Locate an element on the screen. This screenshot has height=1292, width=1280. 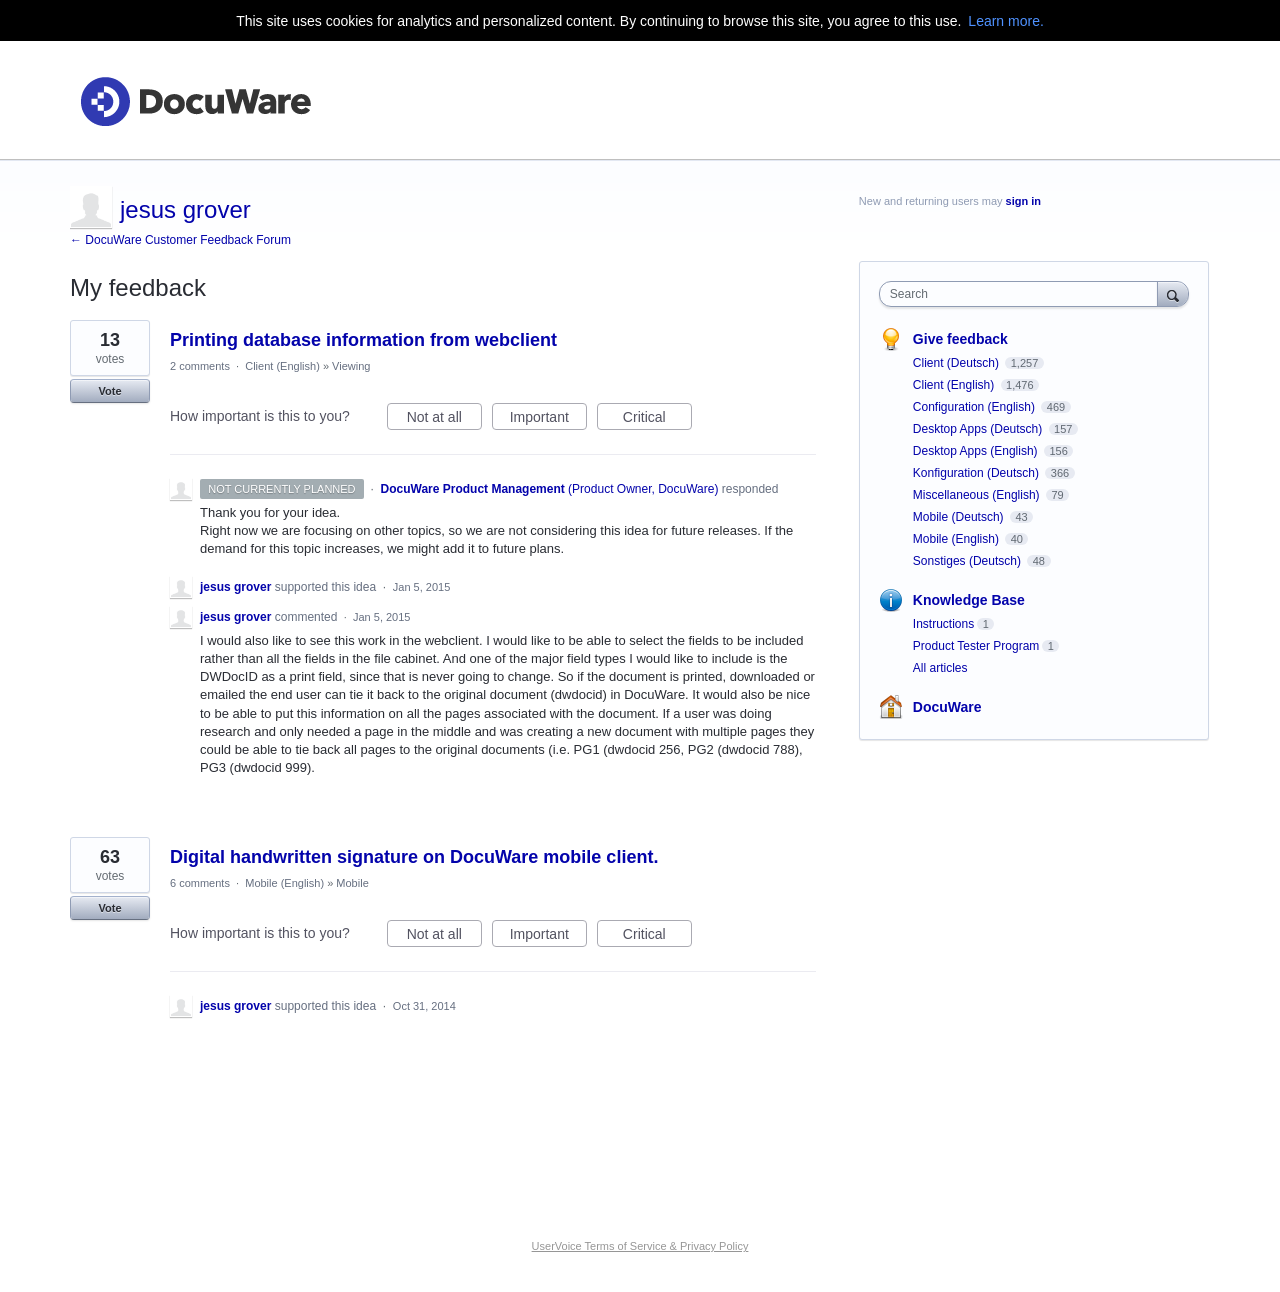
Miscellaneous (English) is located at coordinates (978, 495).